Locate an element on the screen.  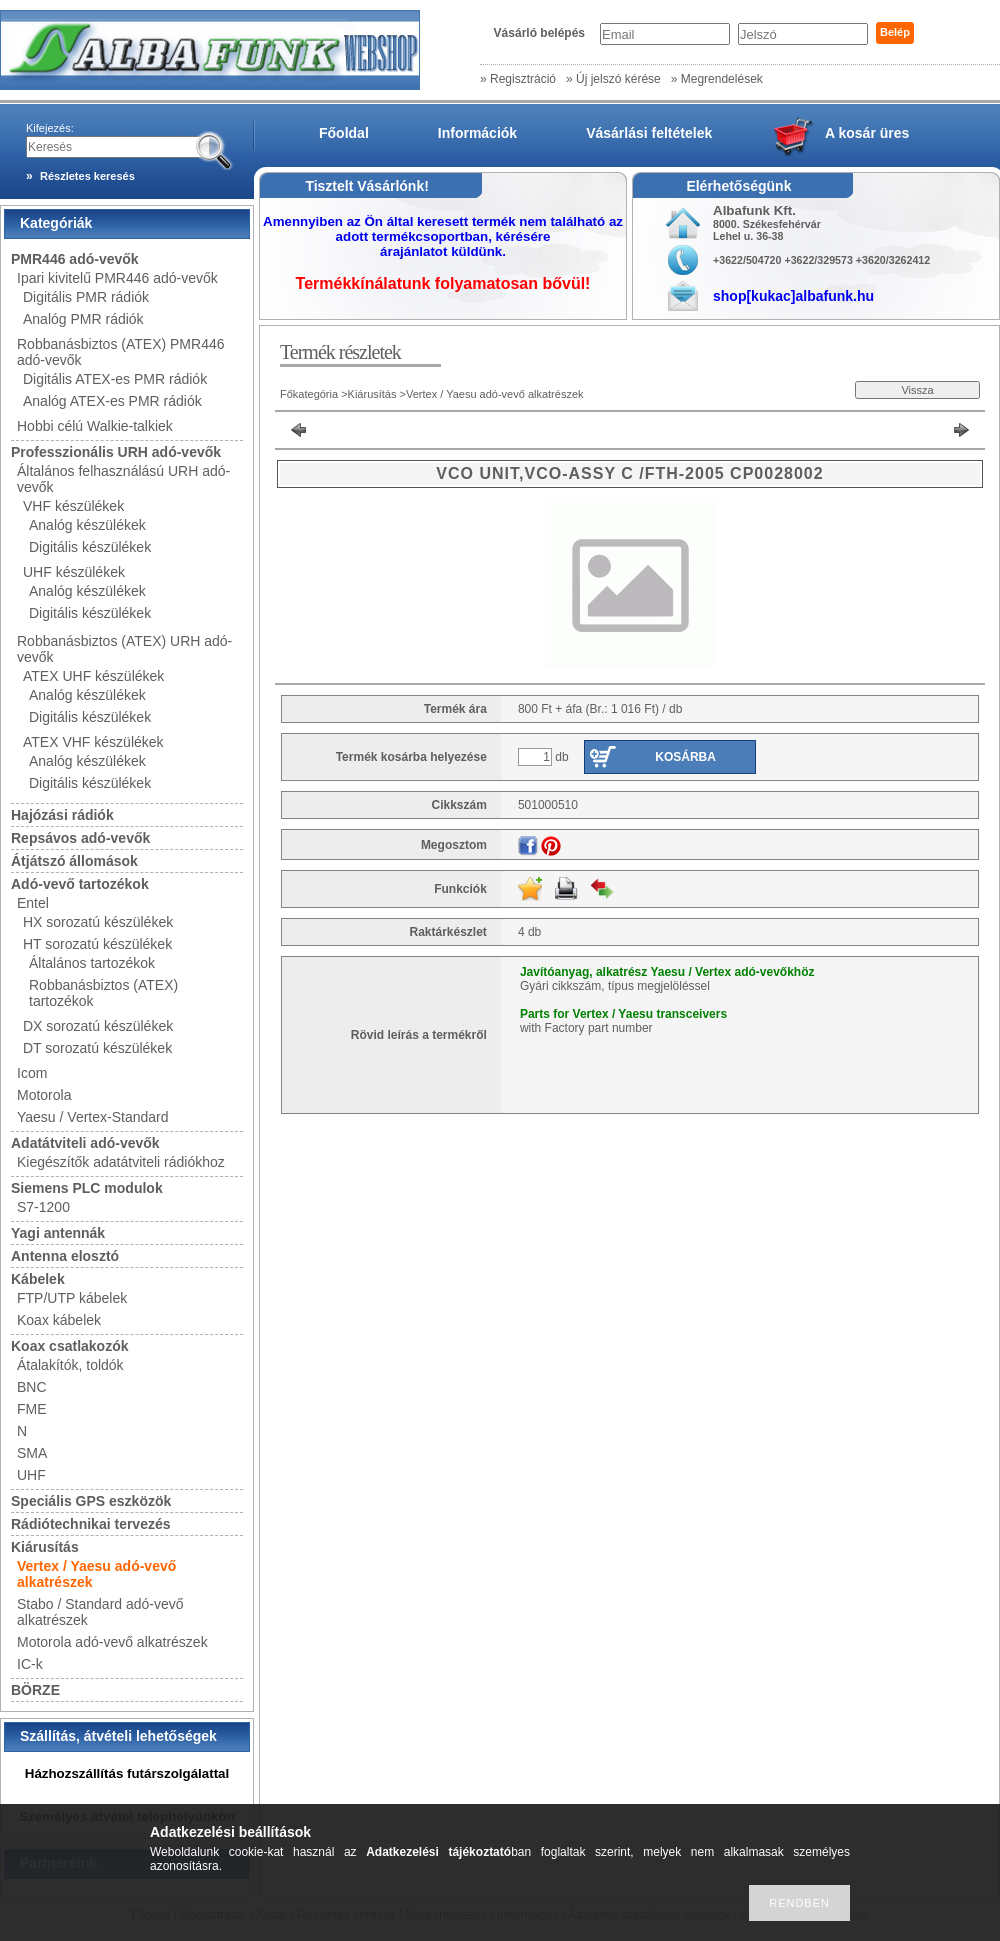
Hajózási rádiók is located at coordinates (62, 815).